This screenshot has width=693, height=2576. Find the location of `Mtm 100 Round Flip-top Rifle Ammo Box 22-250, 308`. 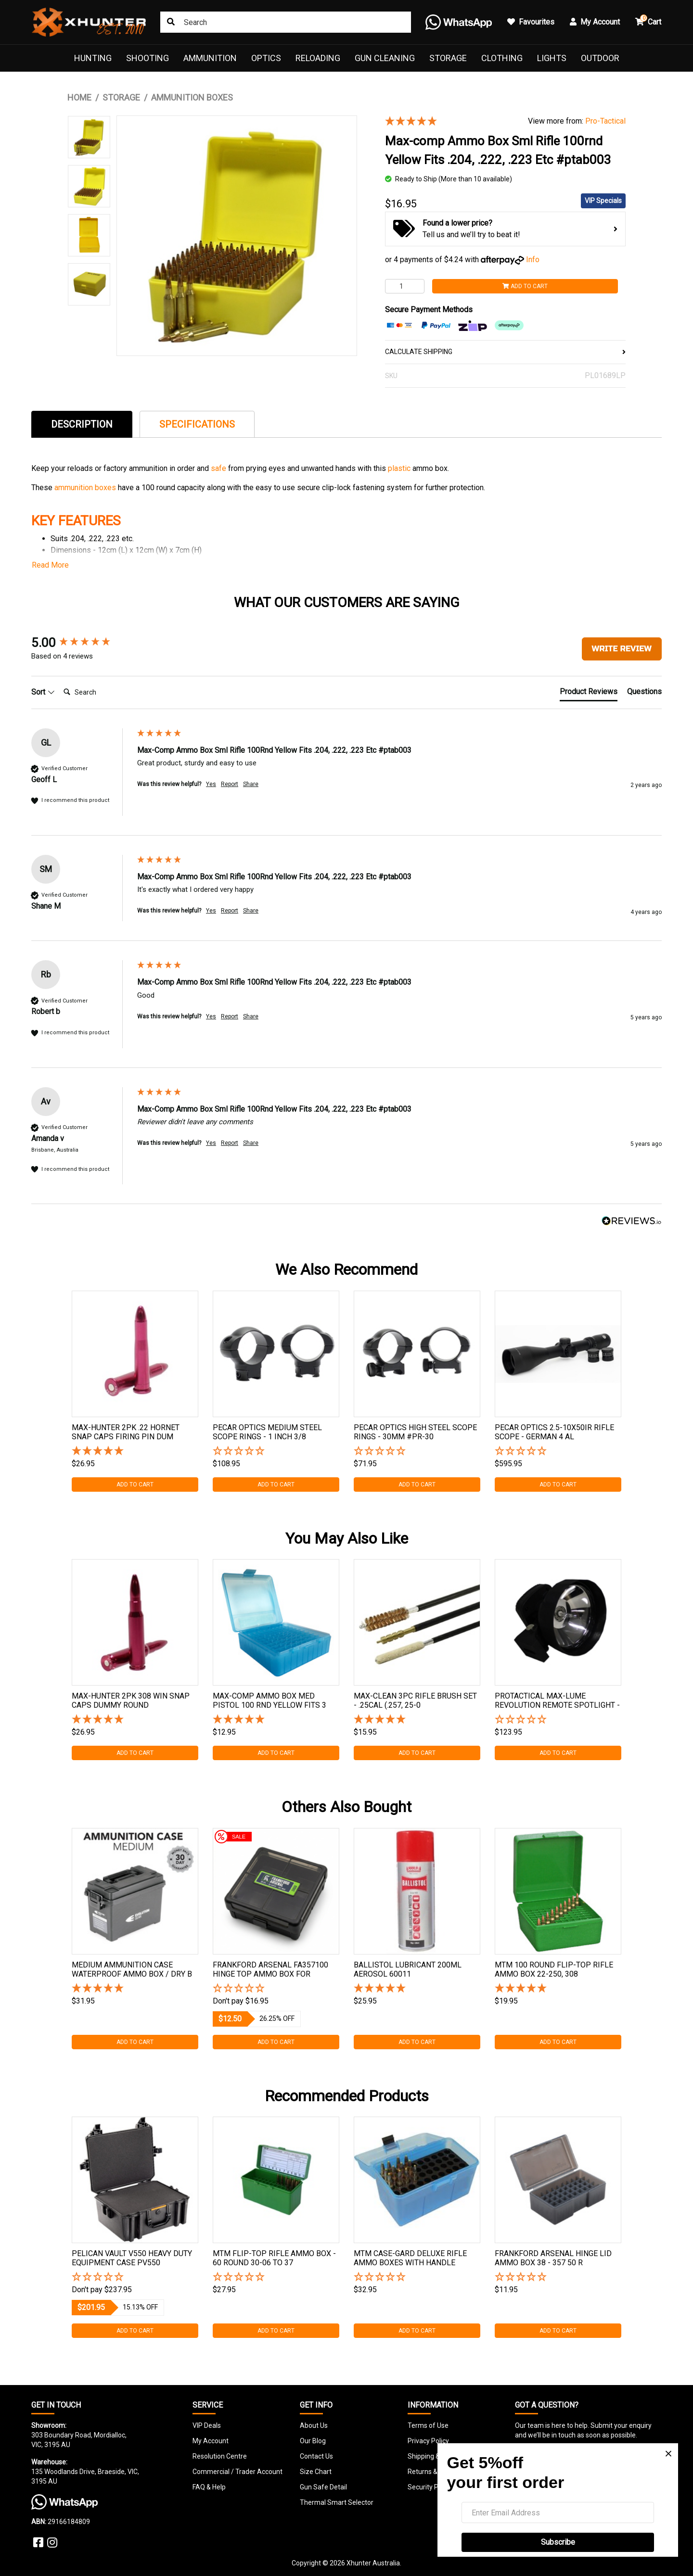

Mtm 100 Round Flip-top Rifle Ammo Box 22-250, 308 is located at coordinates (554, 1969).